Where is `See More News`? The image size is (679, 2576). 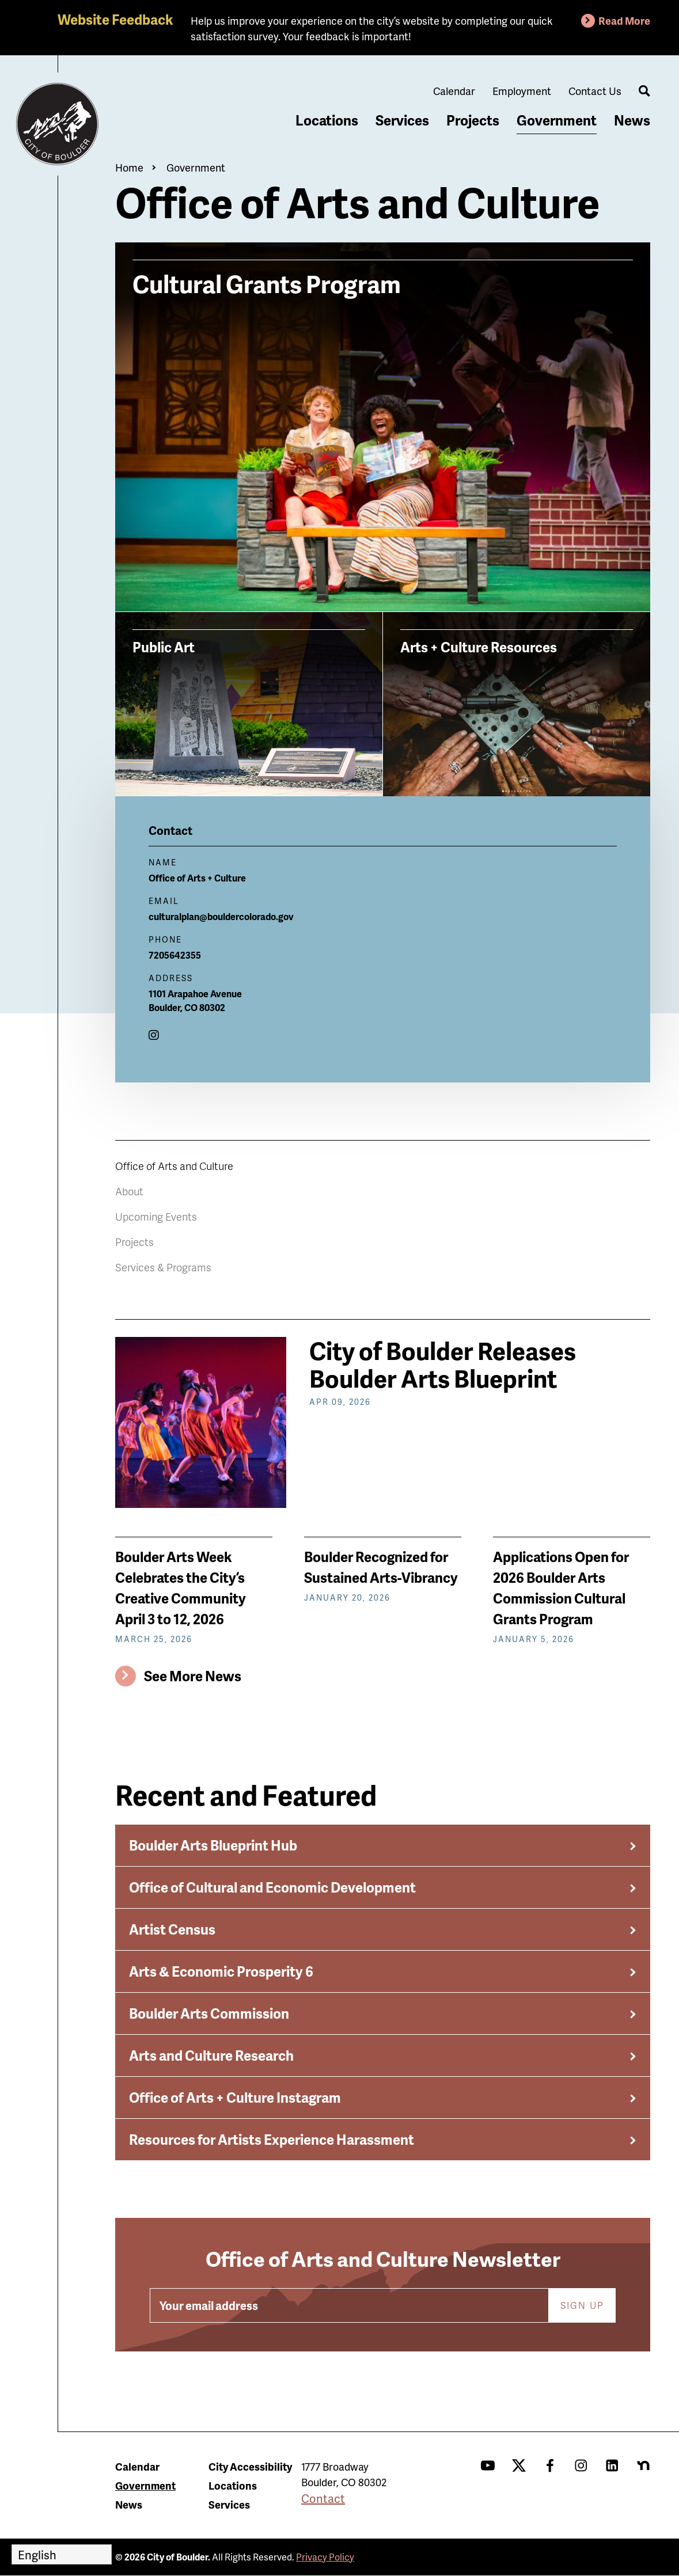
See More News is located at coordinates (192, 1675).